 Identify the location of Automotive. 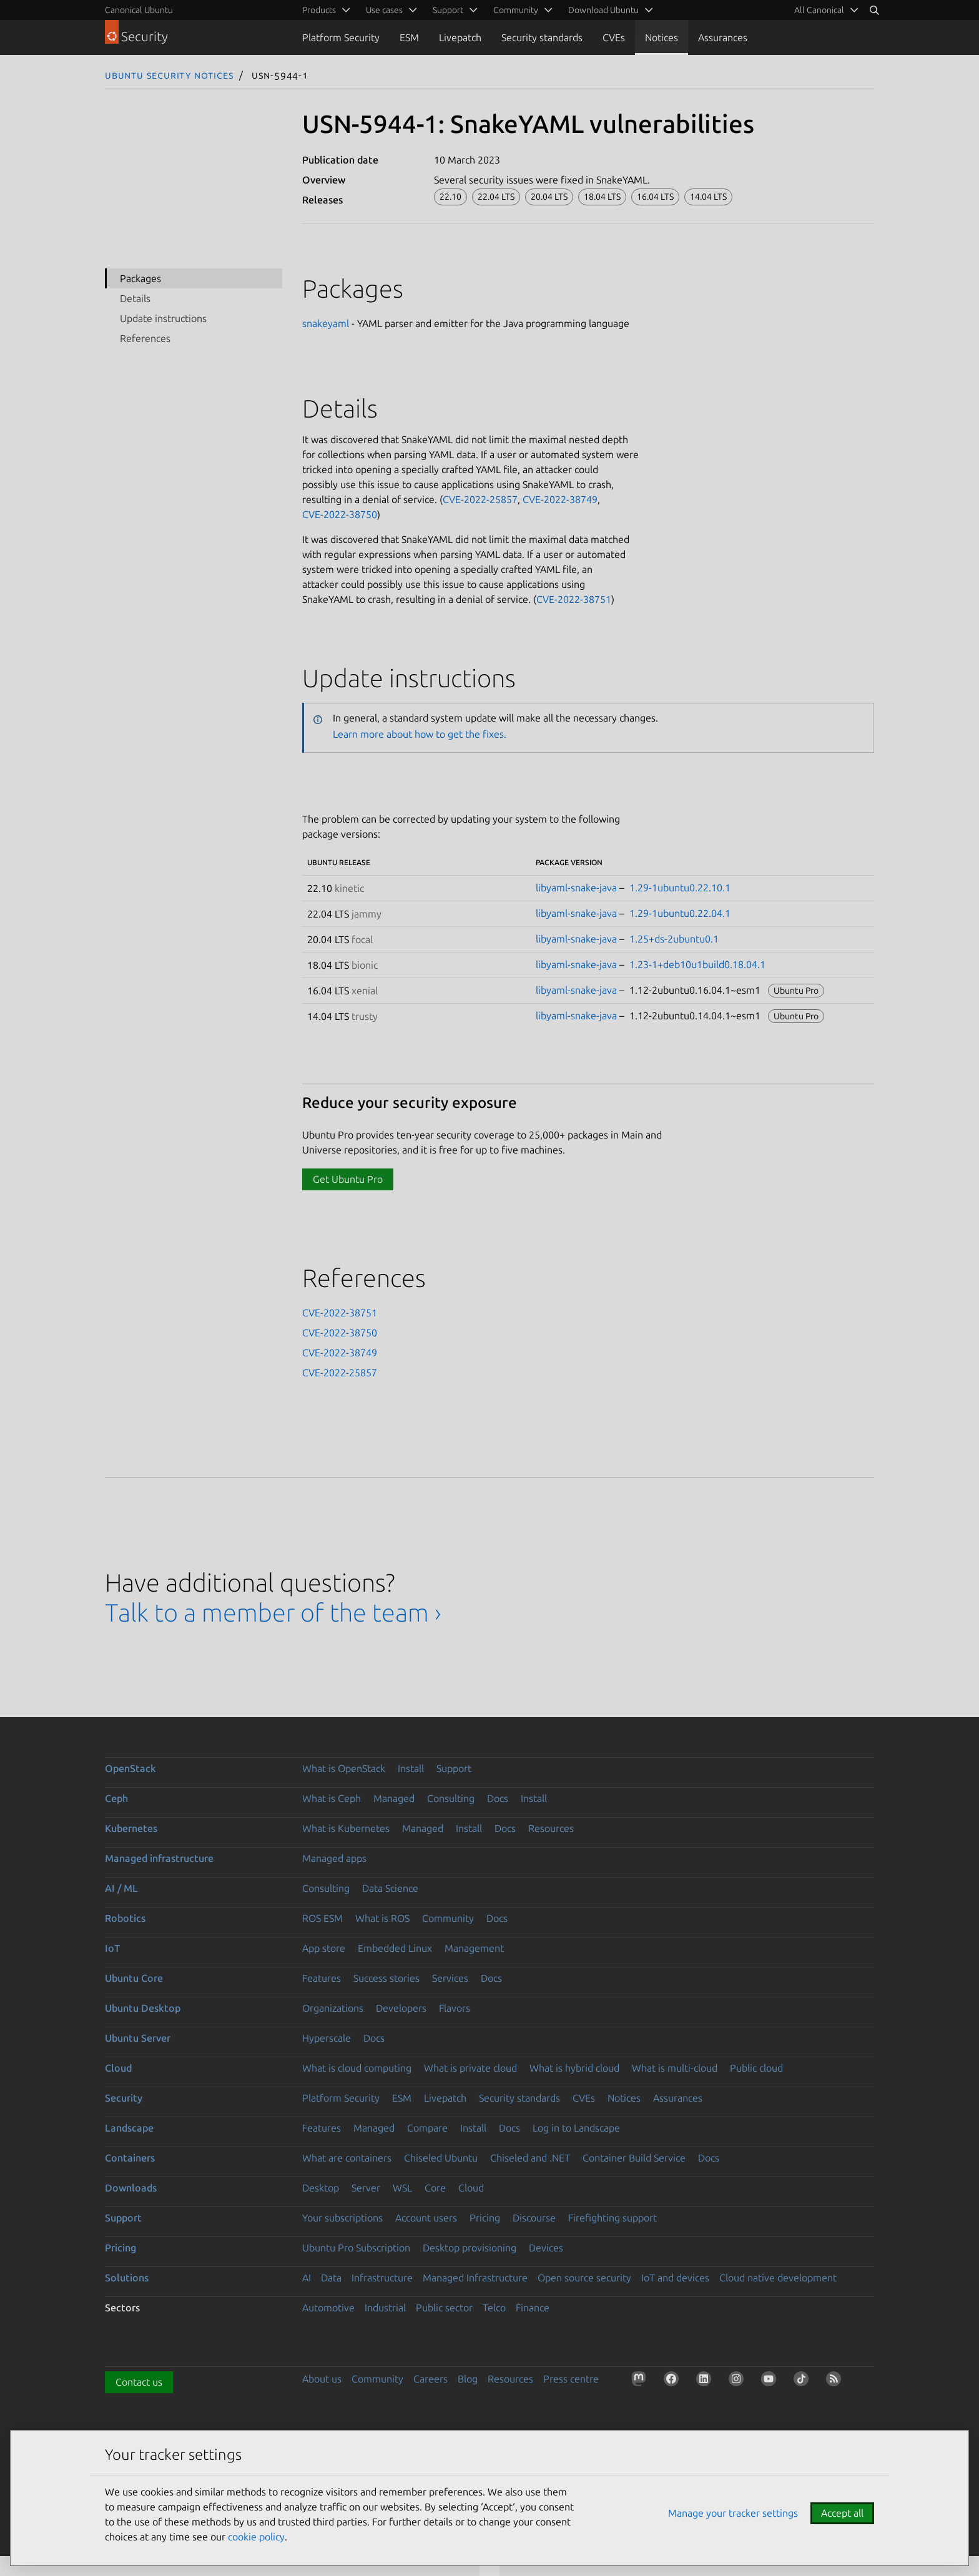
(328, 2307).